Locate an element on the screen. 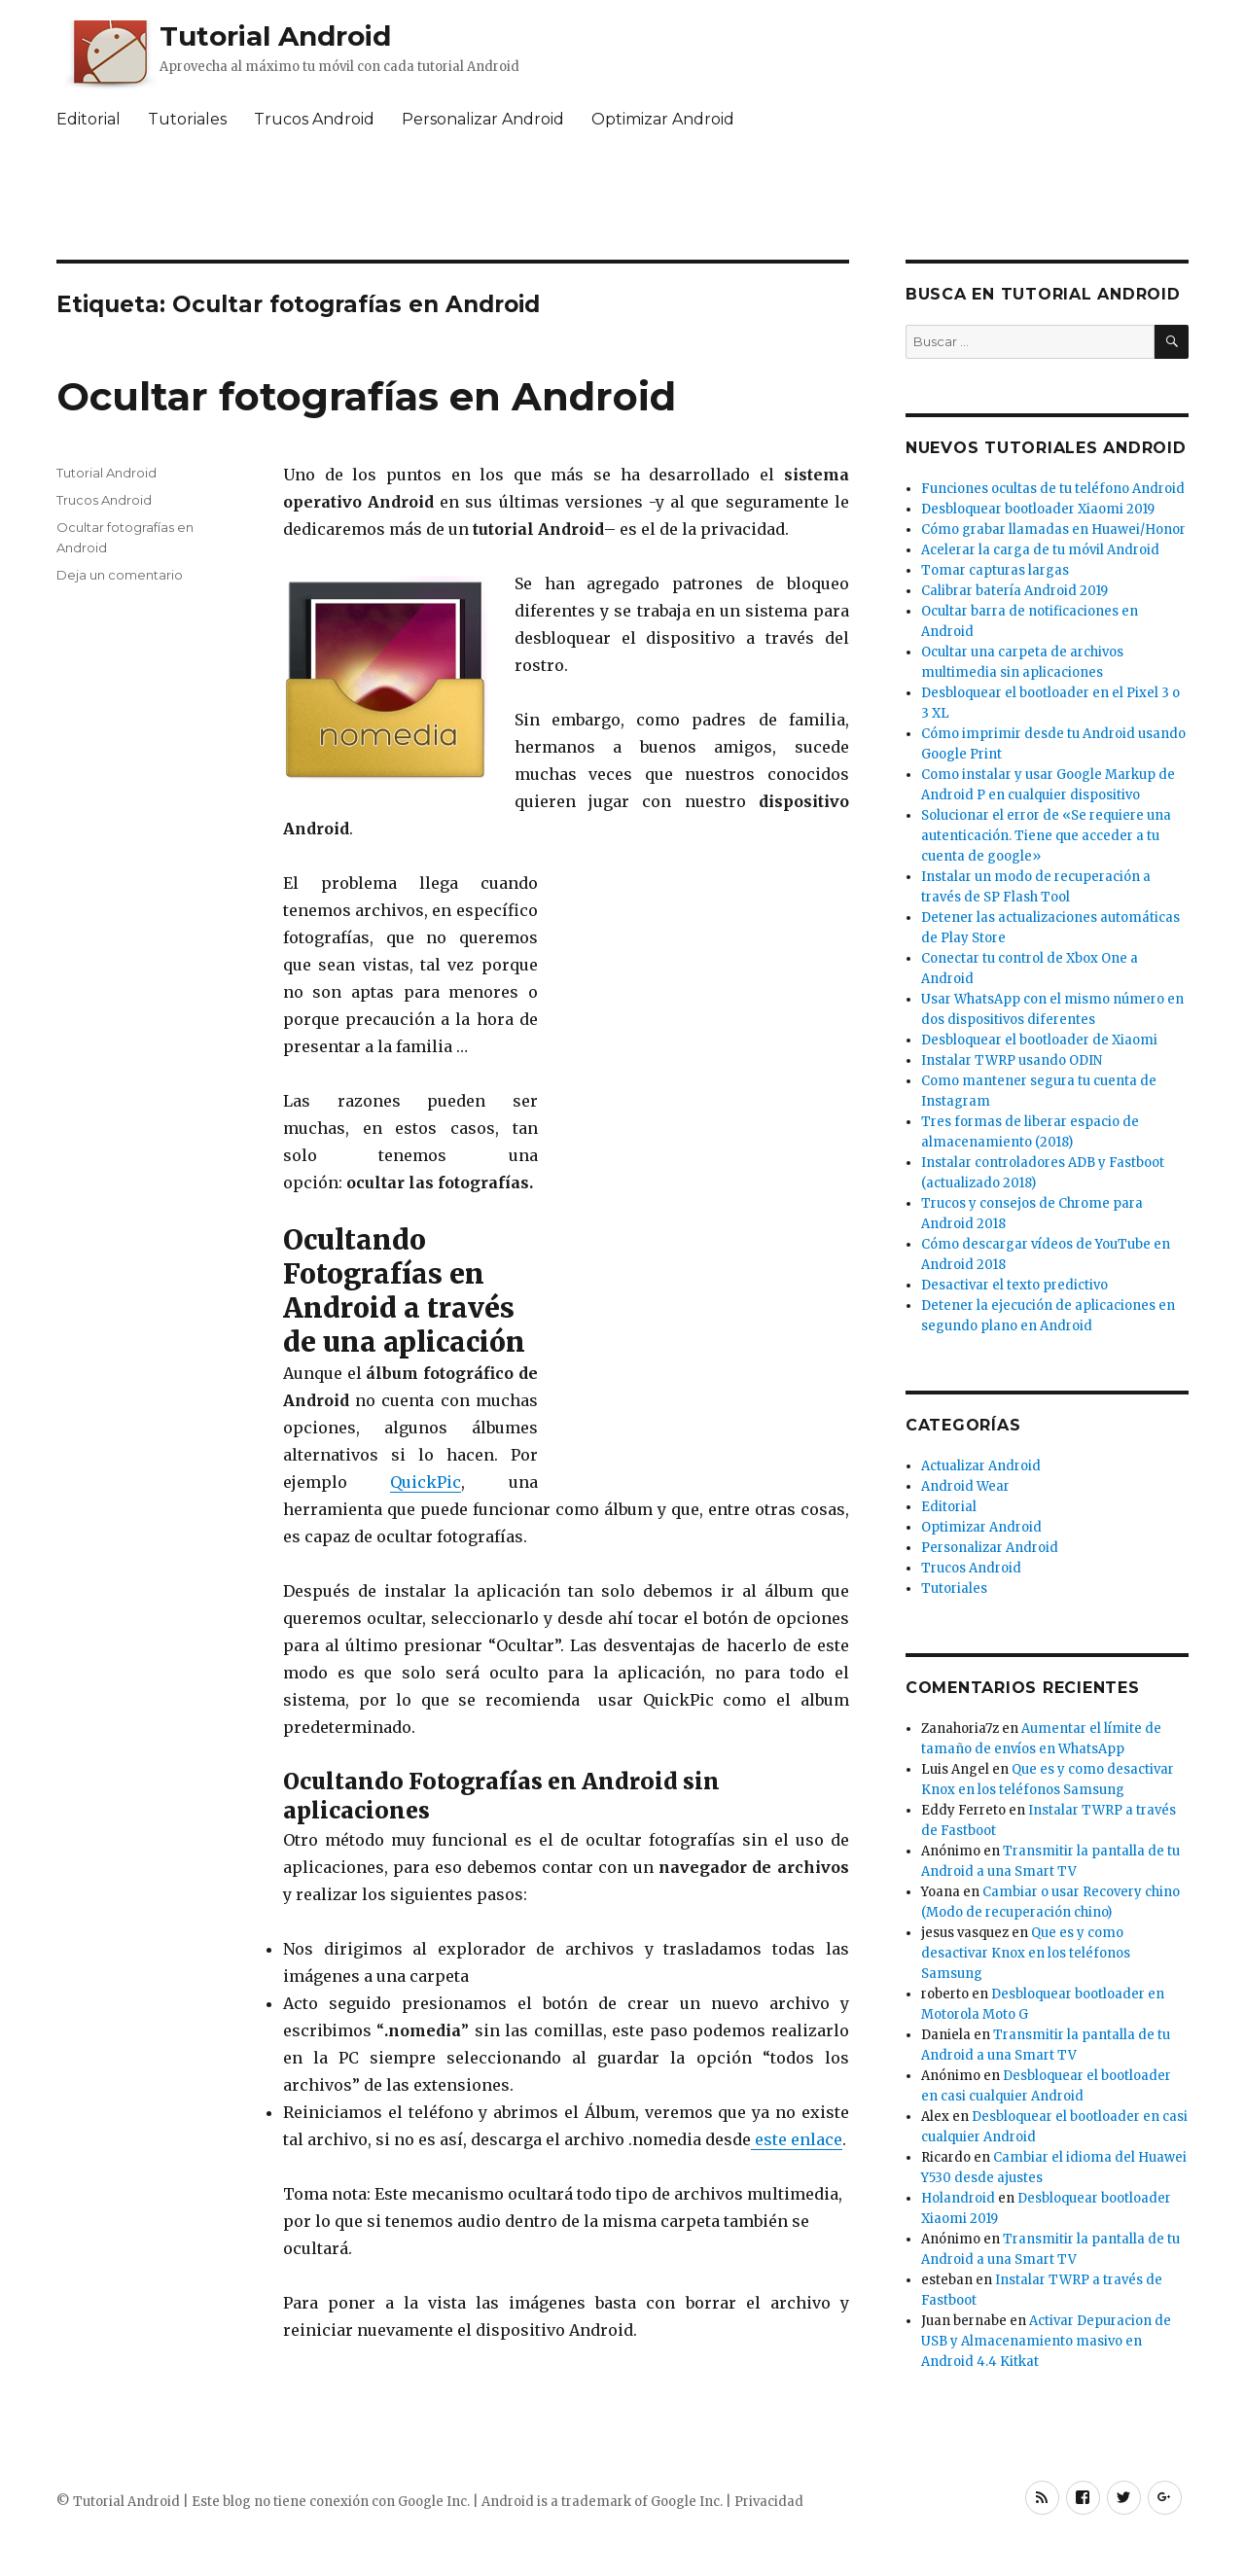 Image resolution: width=1245 pixels, height=2576 pixels. Personalizar Android is located at coordinates (483, 119).